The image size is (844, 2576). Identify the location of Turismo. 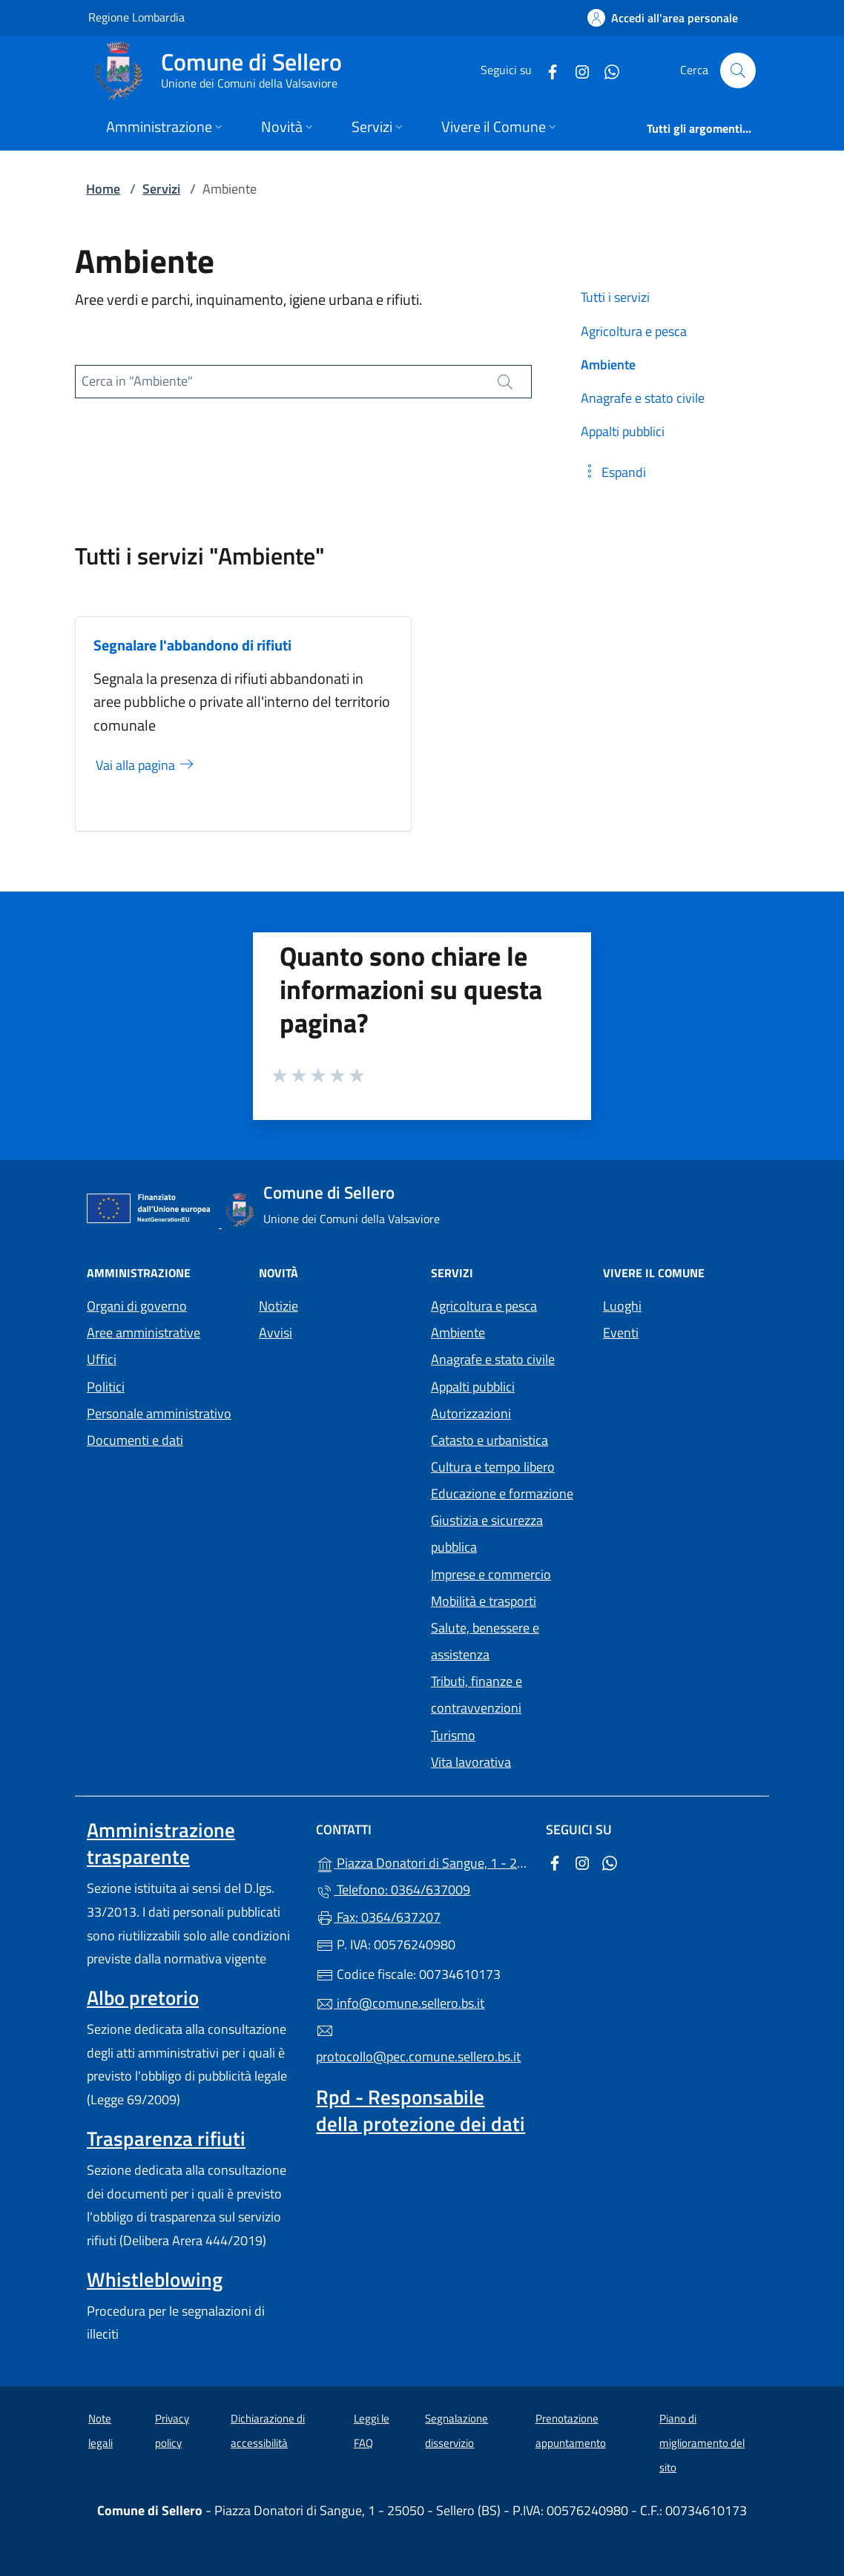
(453, 1735).